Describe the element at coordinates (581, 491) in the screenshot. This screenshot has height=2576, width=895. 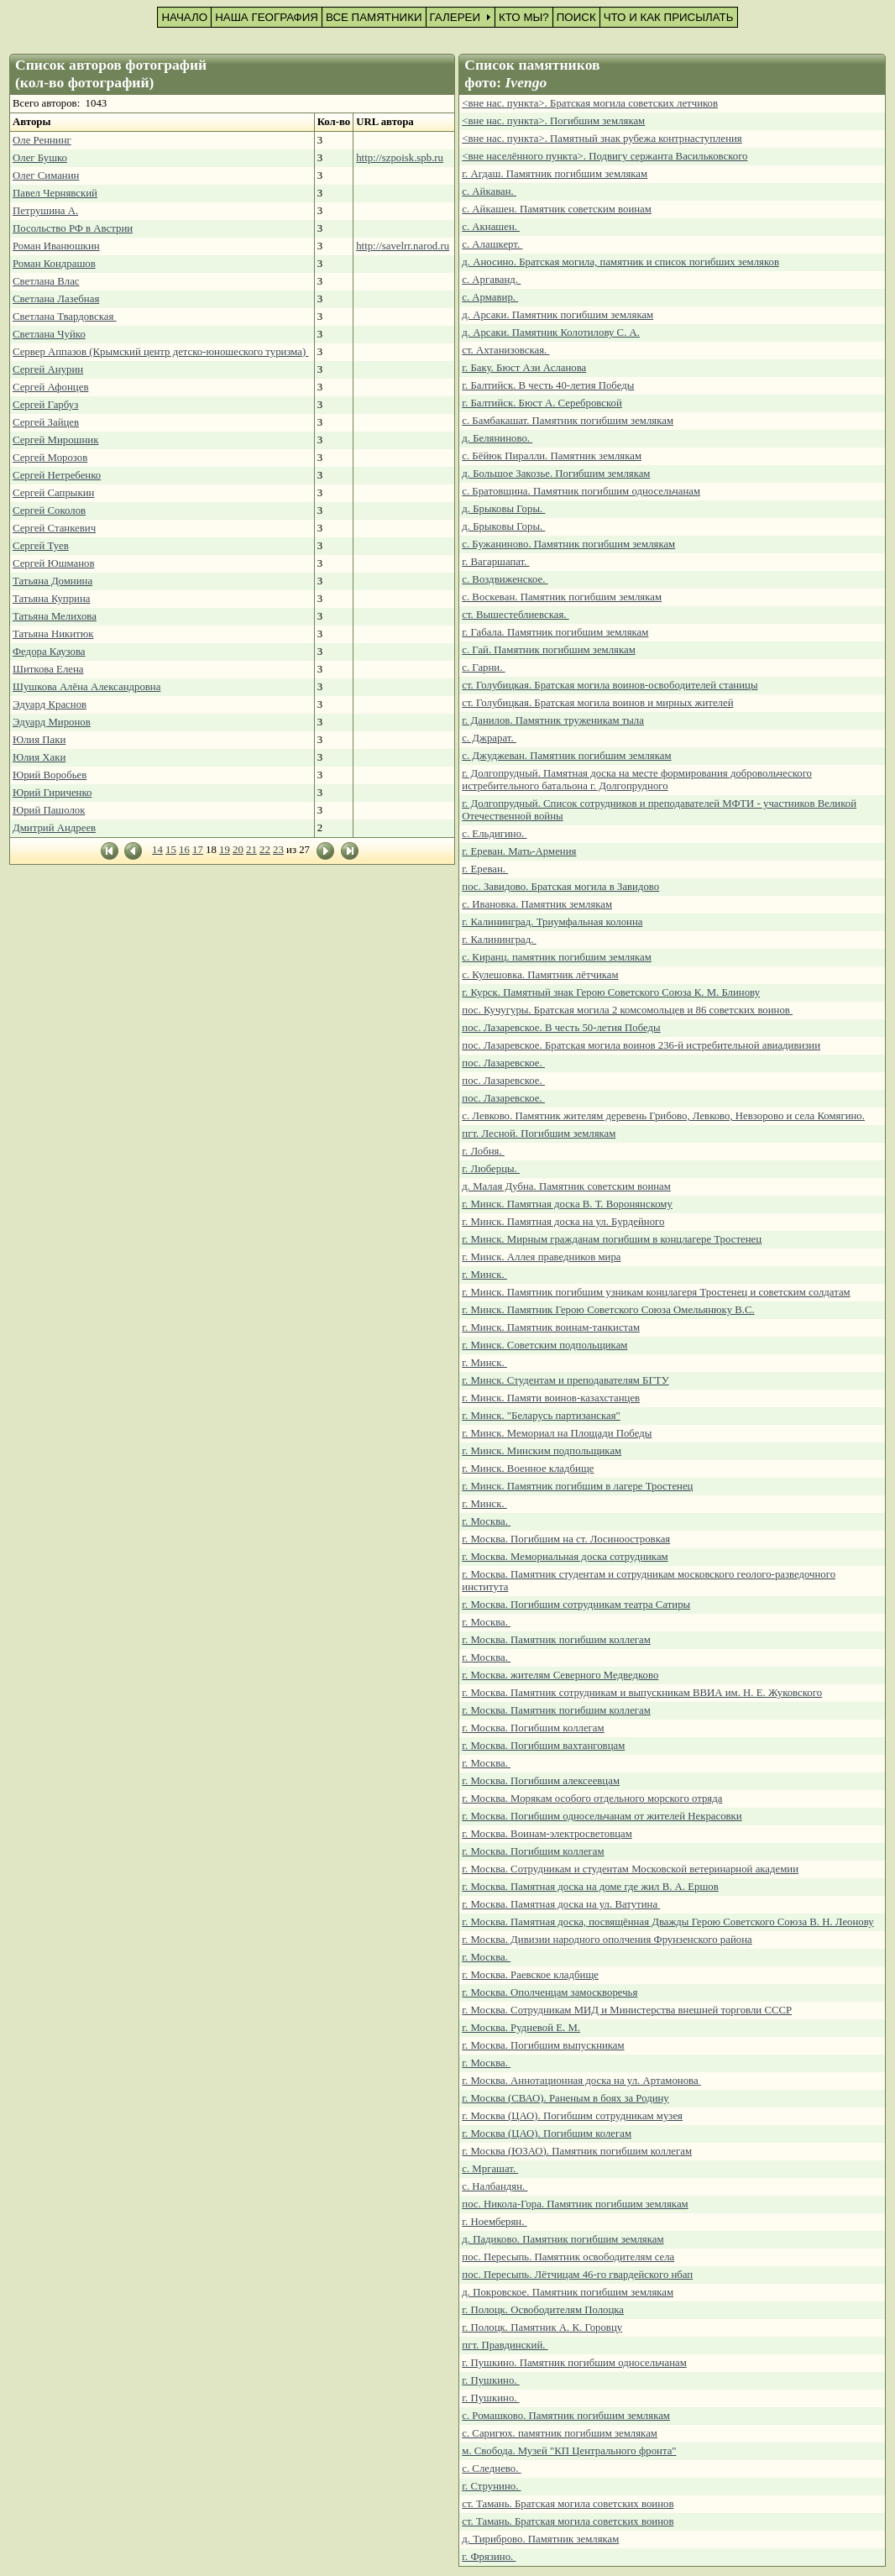
I see `с. Братовщина. Памятник погибшим односельчанам` at that location.